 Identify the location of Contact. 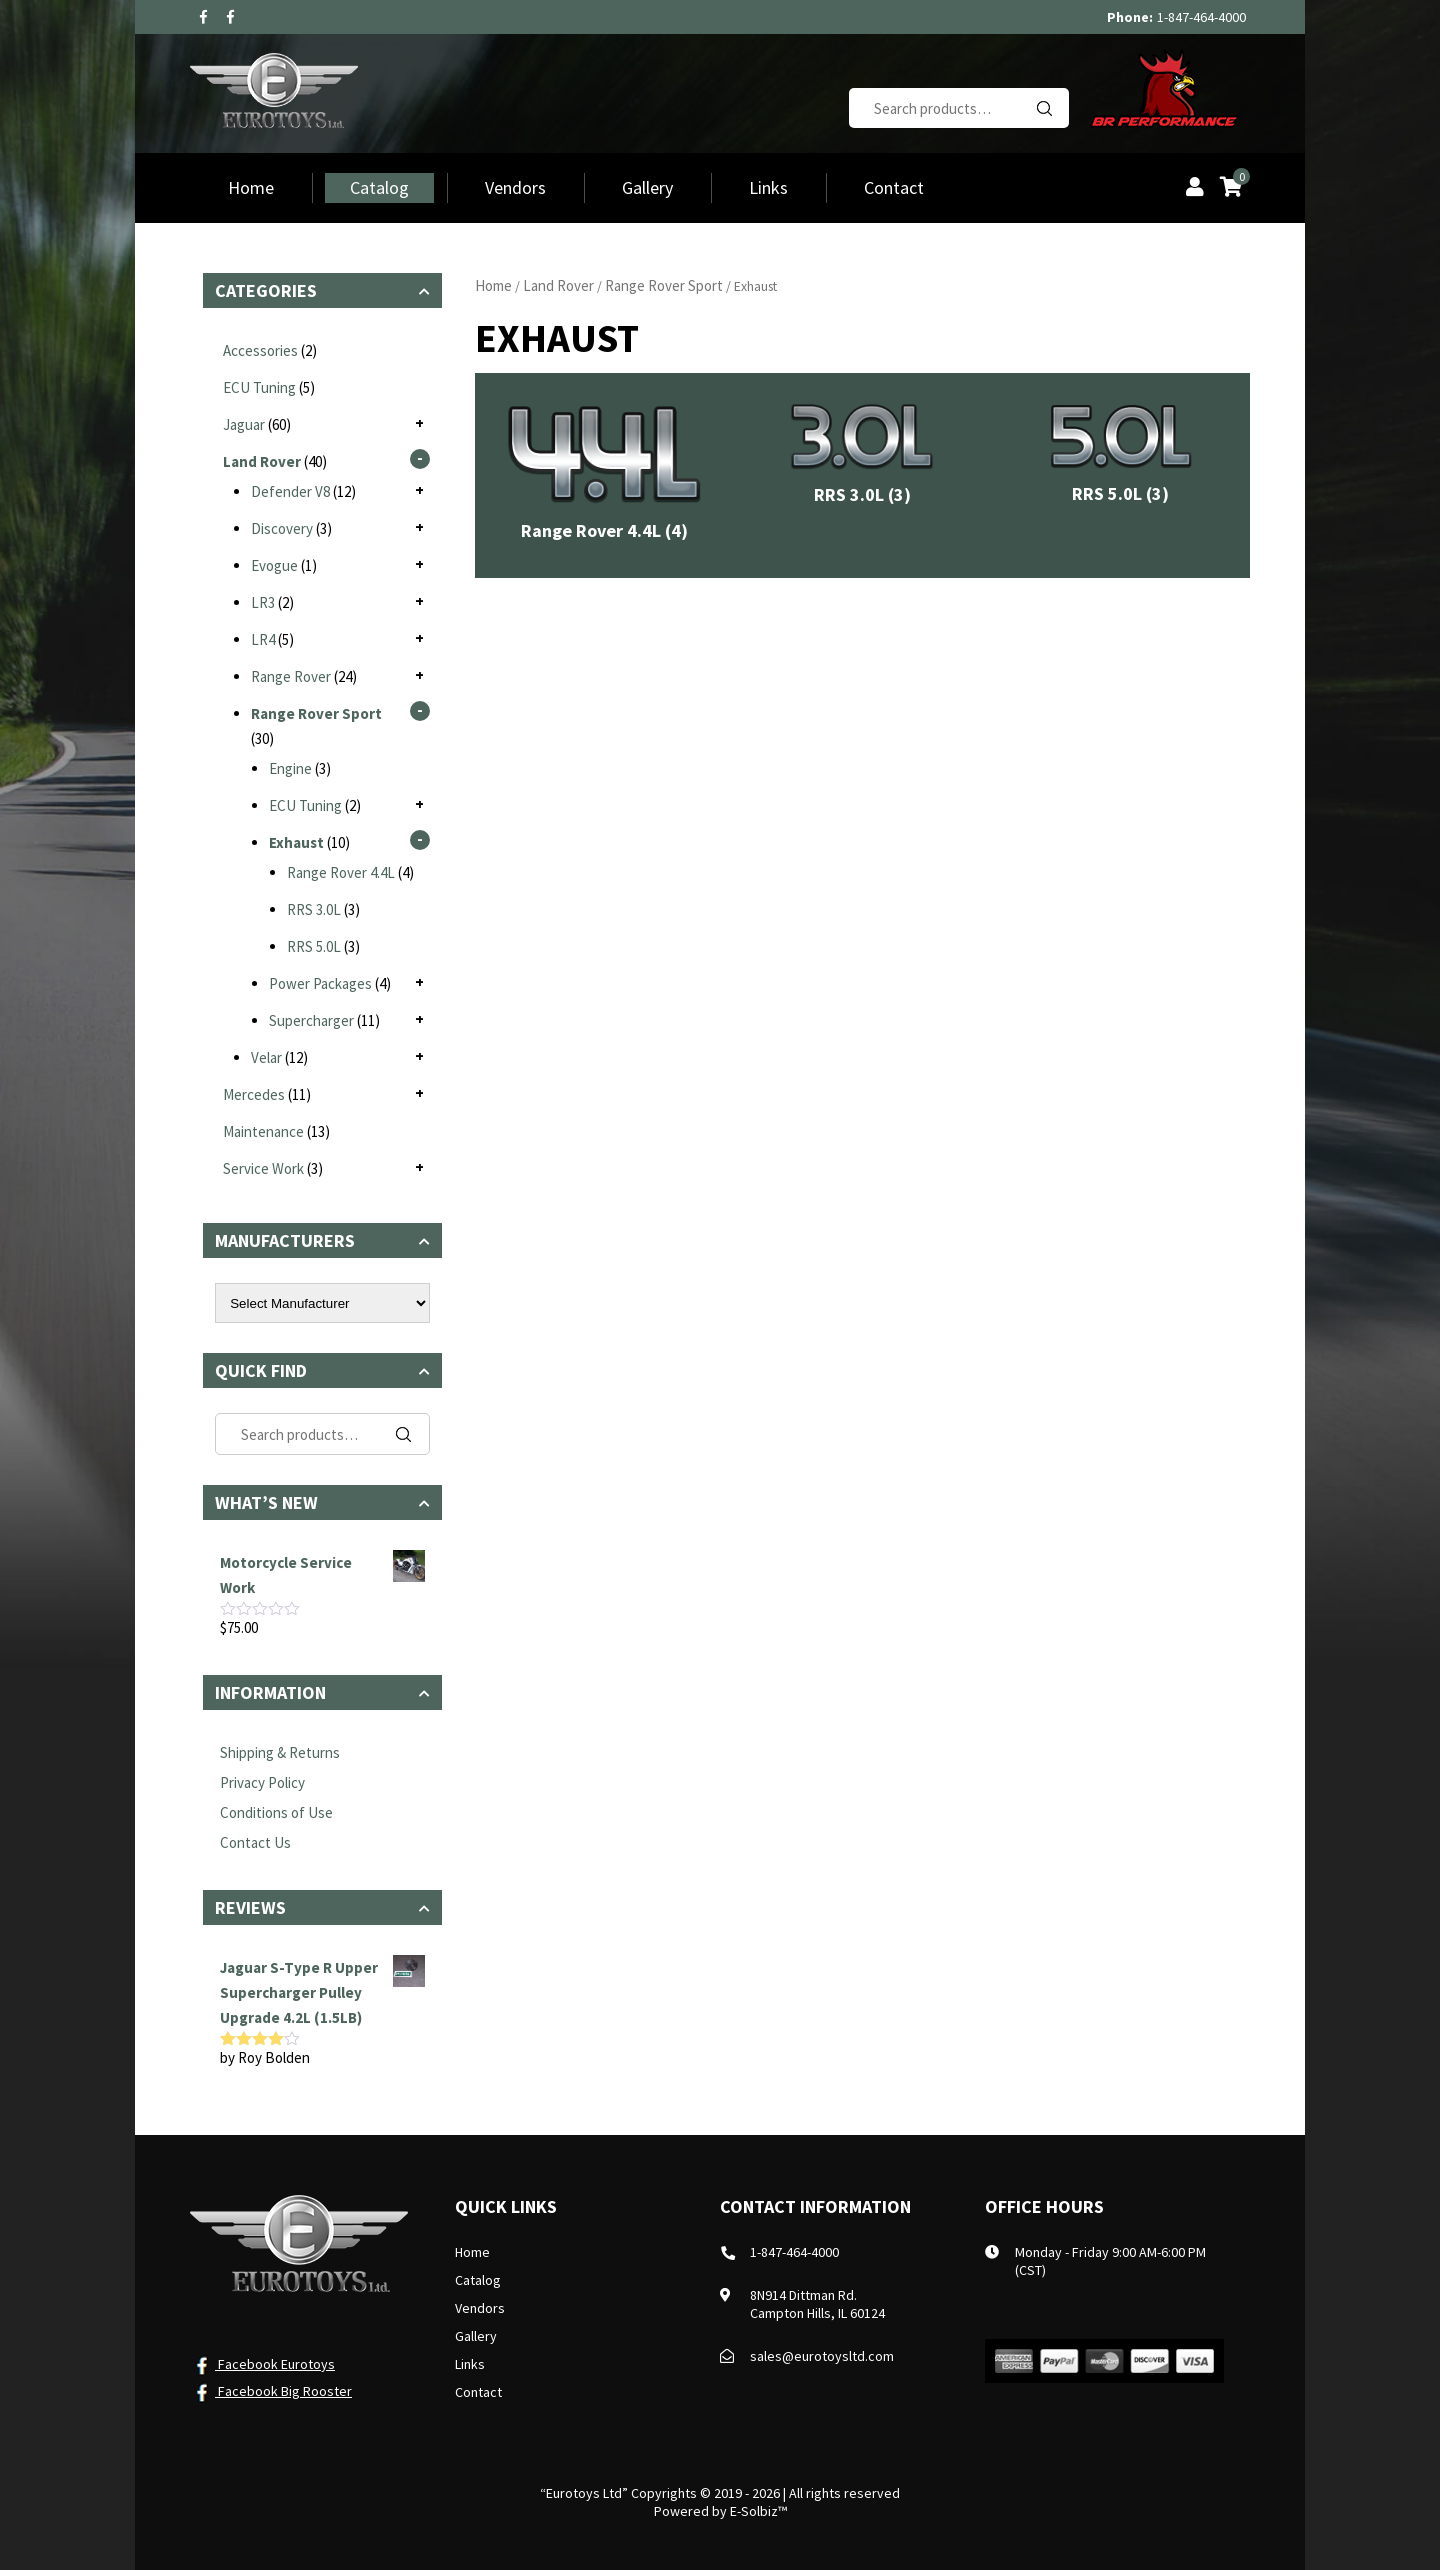
(894, 187).